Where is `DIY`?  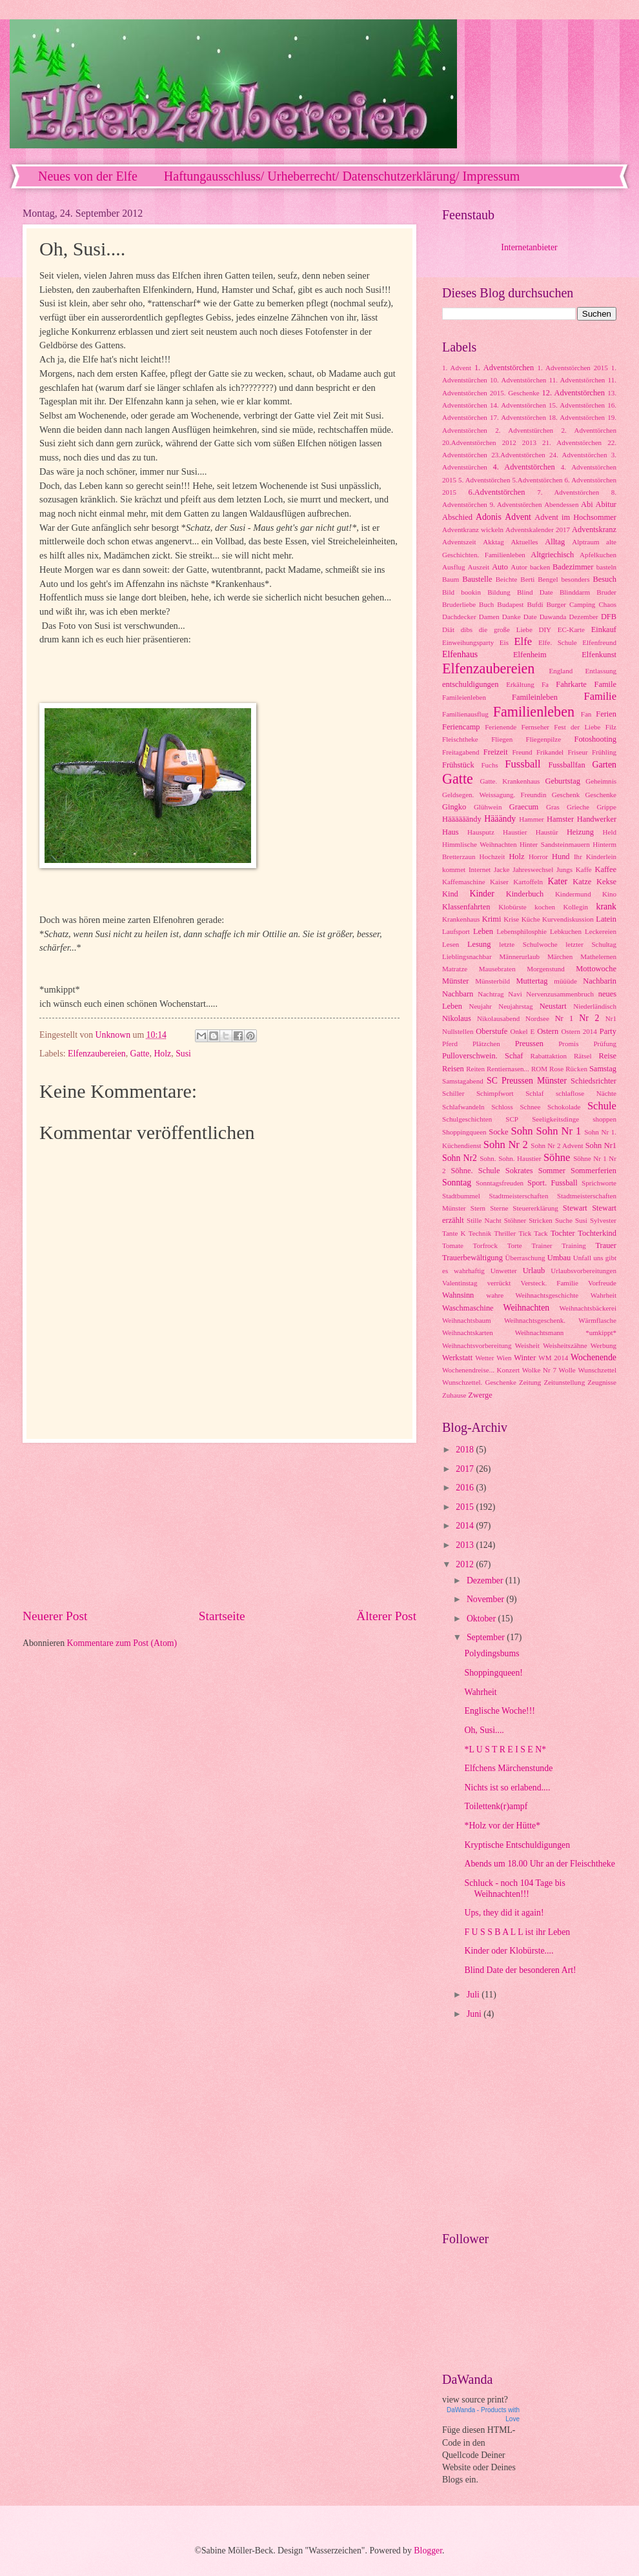 DIY is located at coordinates (544, 629).